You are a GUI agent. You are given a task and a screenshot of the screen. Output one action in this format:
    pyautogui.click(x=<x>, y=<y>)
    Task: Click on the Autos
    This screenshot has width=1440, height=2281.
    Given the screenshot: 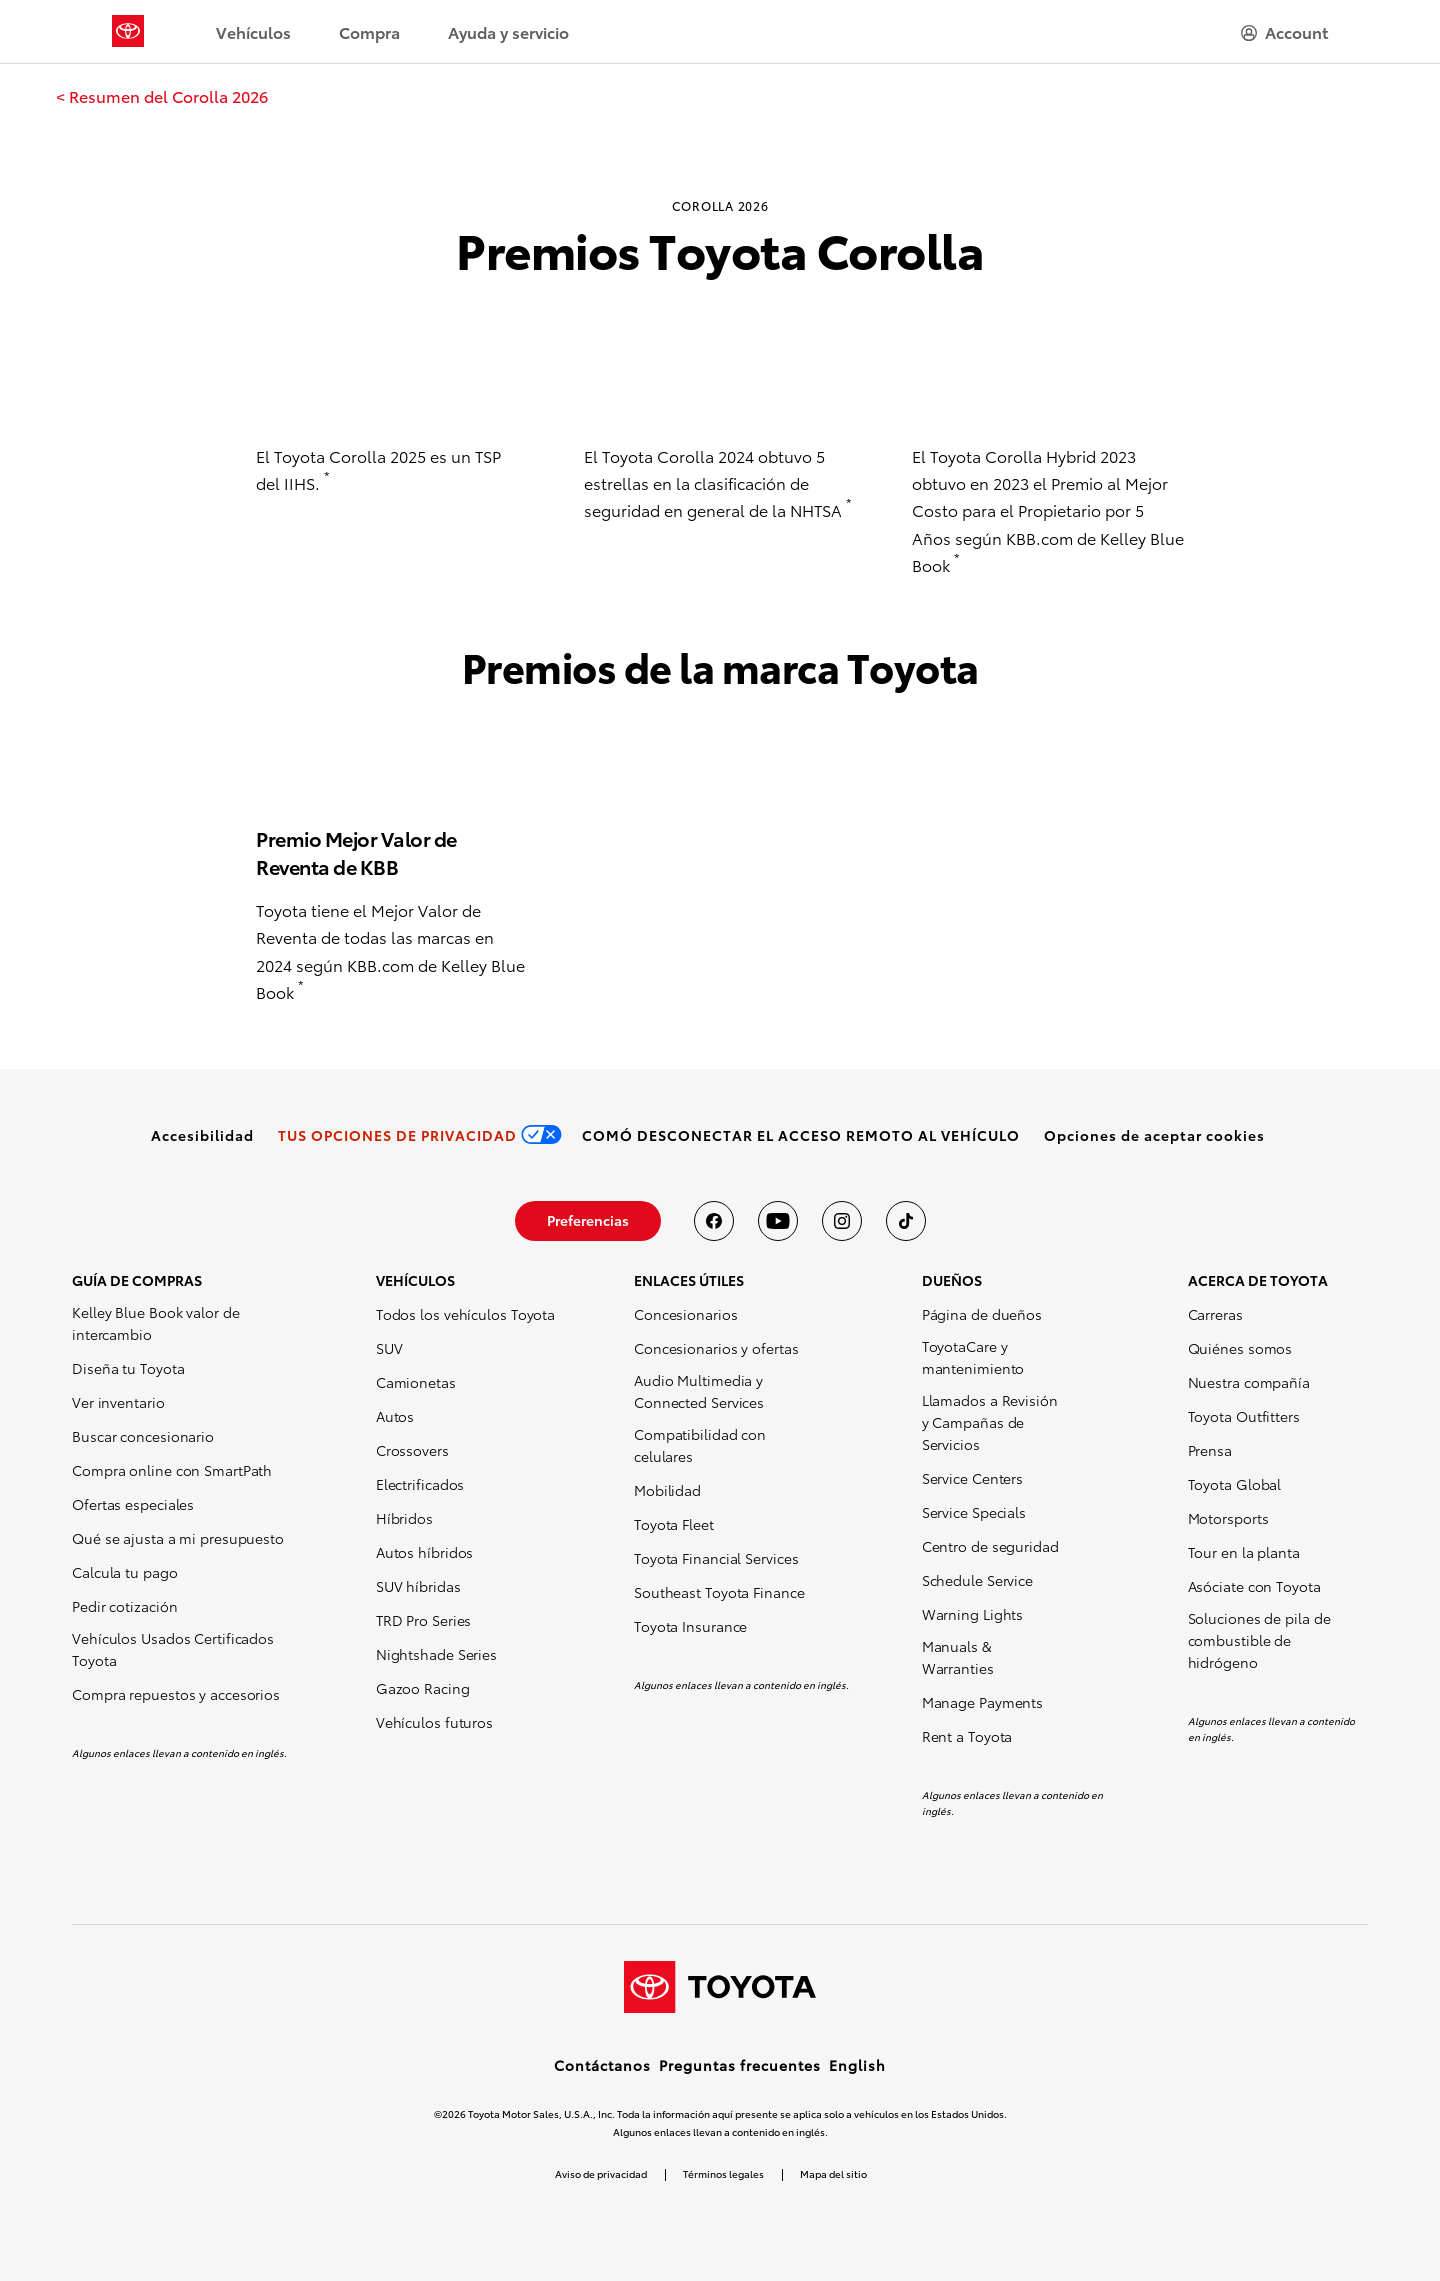 What is the action you would take?
    pyautogui.click(x=395, y=1416)
    